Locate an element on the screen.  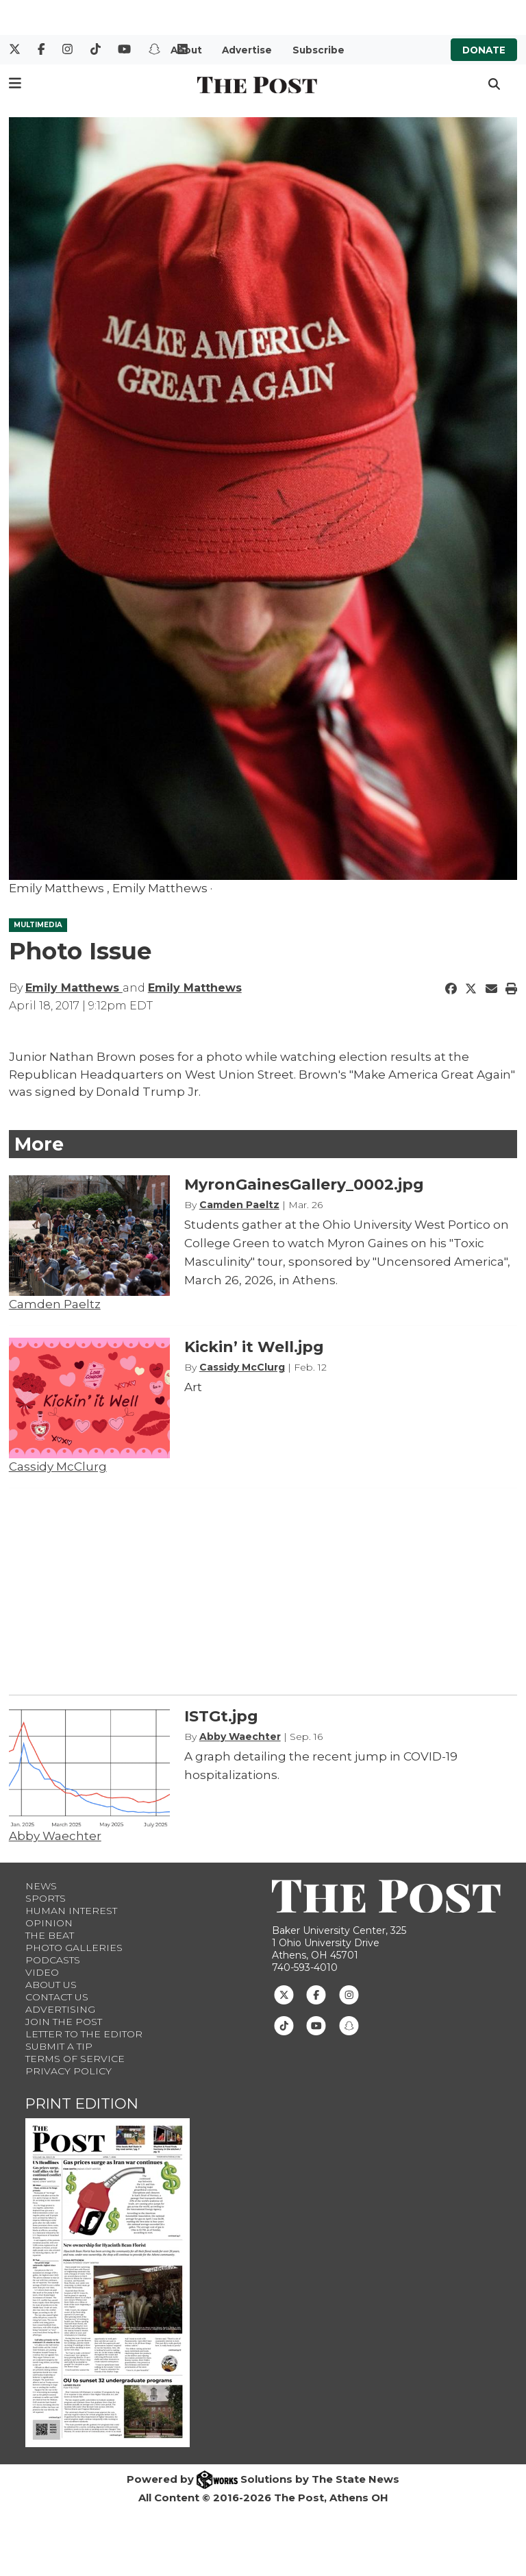
Print Edition is located at coordinates (81, 2103).